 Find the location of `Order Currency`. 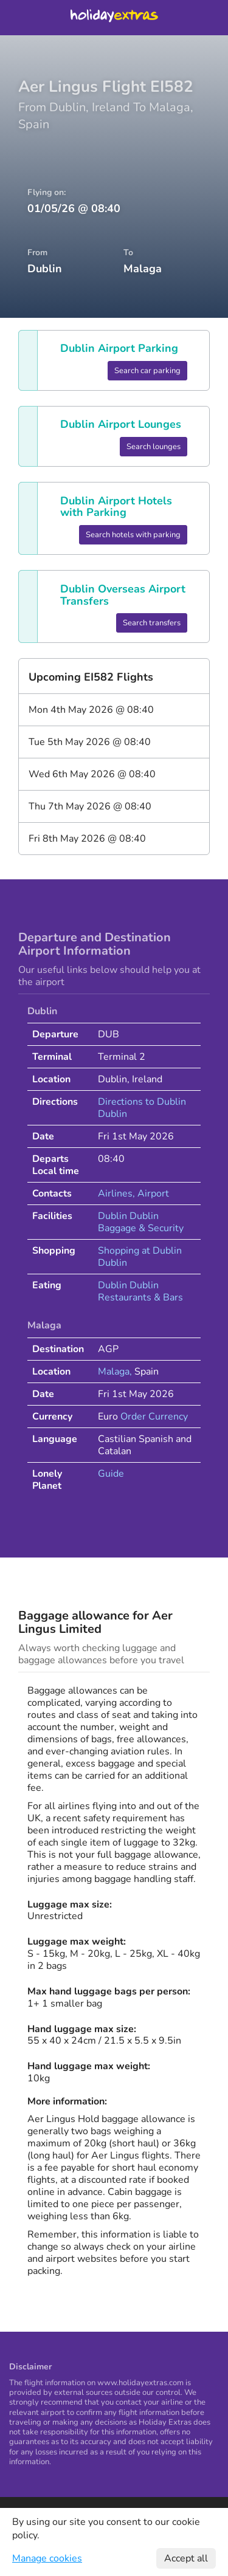

Order Currency is located at coordinates (154, 1416).